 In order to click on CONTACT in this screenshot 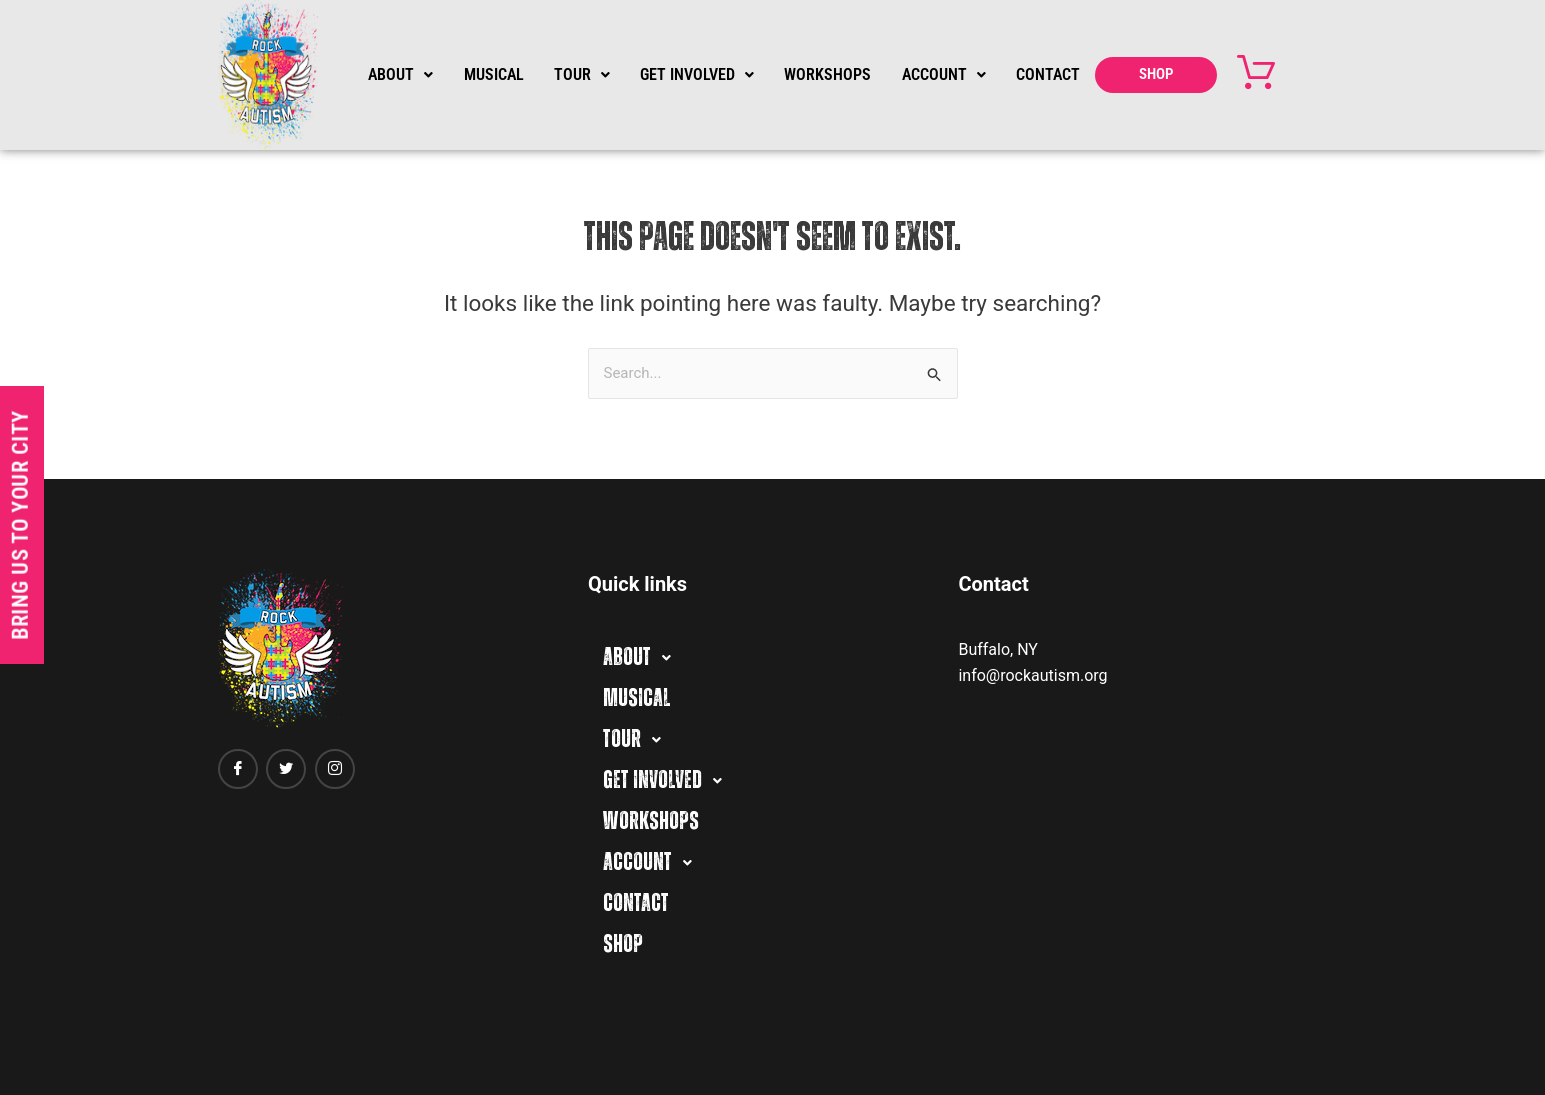, I will do `click(1048, 74)`.